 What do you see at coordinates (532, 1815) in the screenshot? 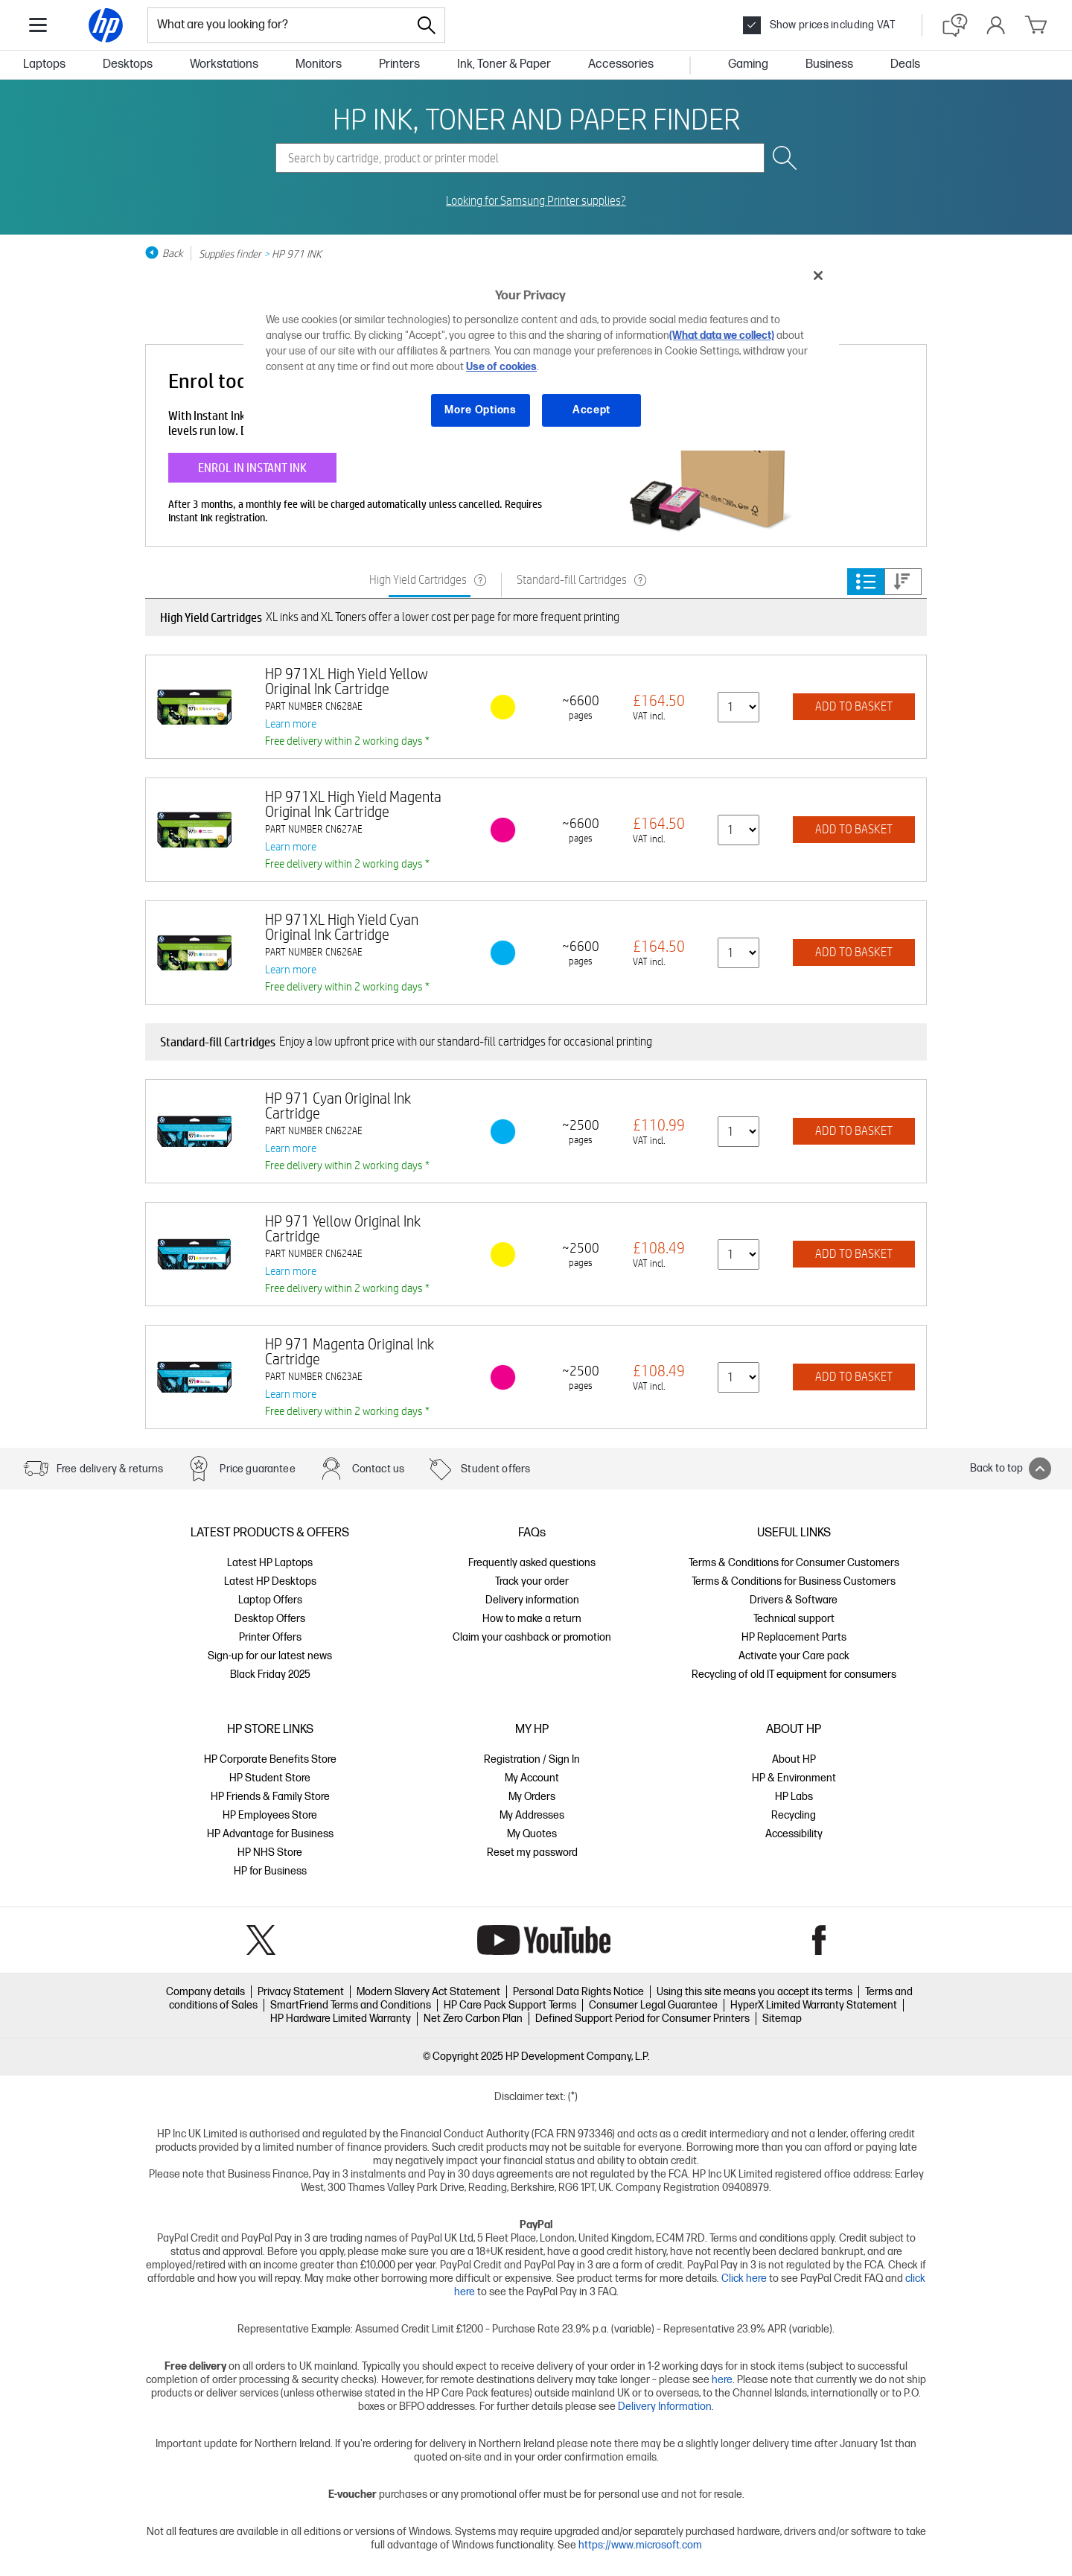
I see `My Addresses` at bounding box center [532, 1815].